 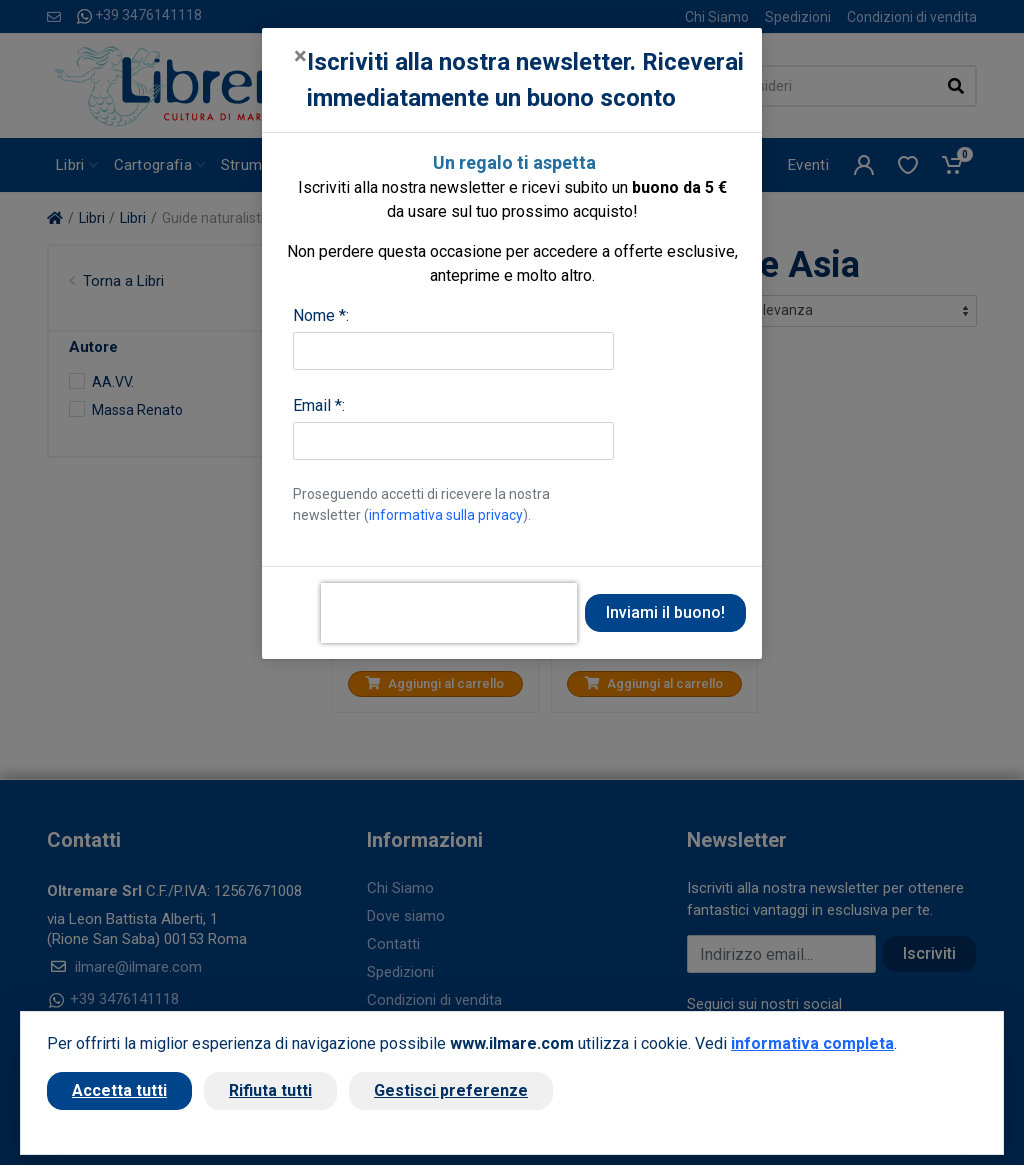 I want to click on Rifiuta tutti, so click(x=270, y=1090).